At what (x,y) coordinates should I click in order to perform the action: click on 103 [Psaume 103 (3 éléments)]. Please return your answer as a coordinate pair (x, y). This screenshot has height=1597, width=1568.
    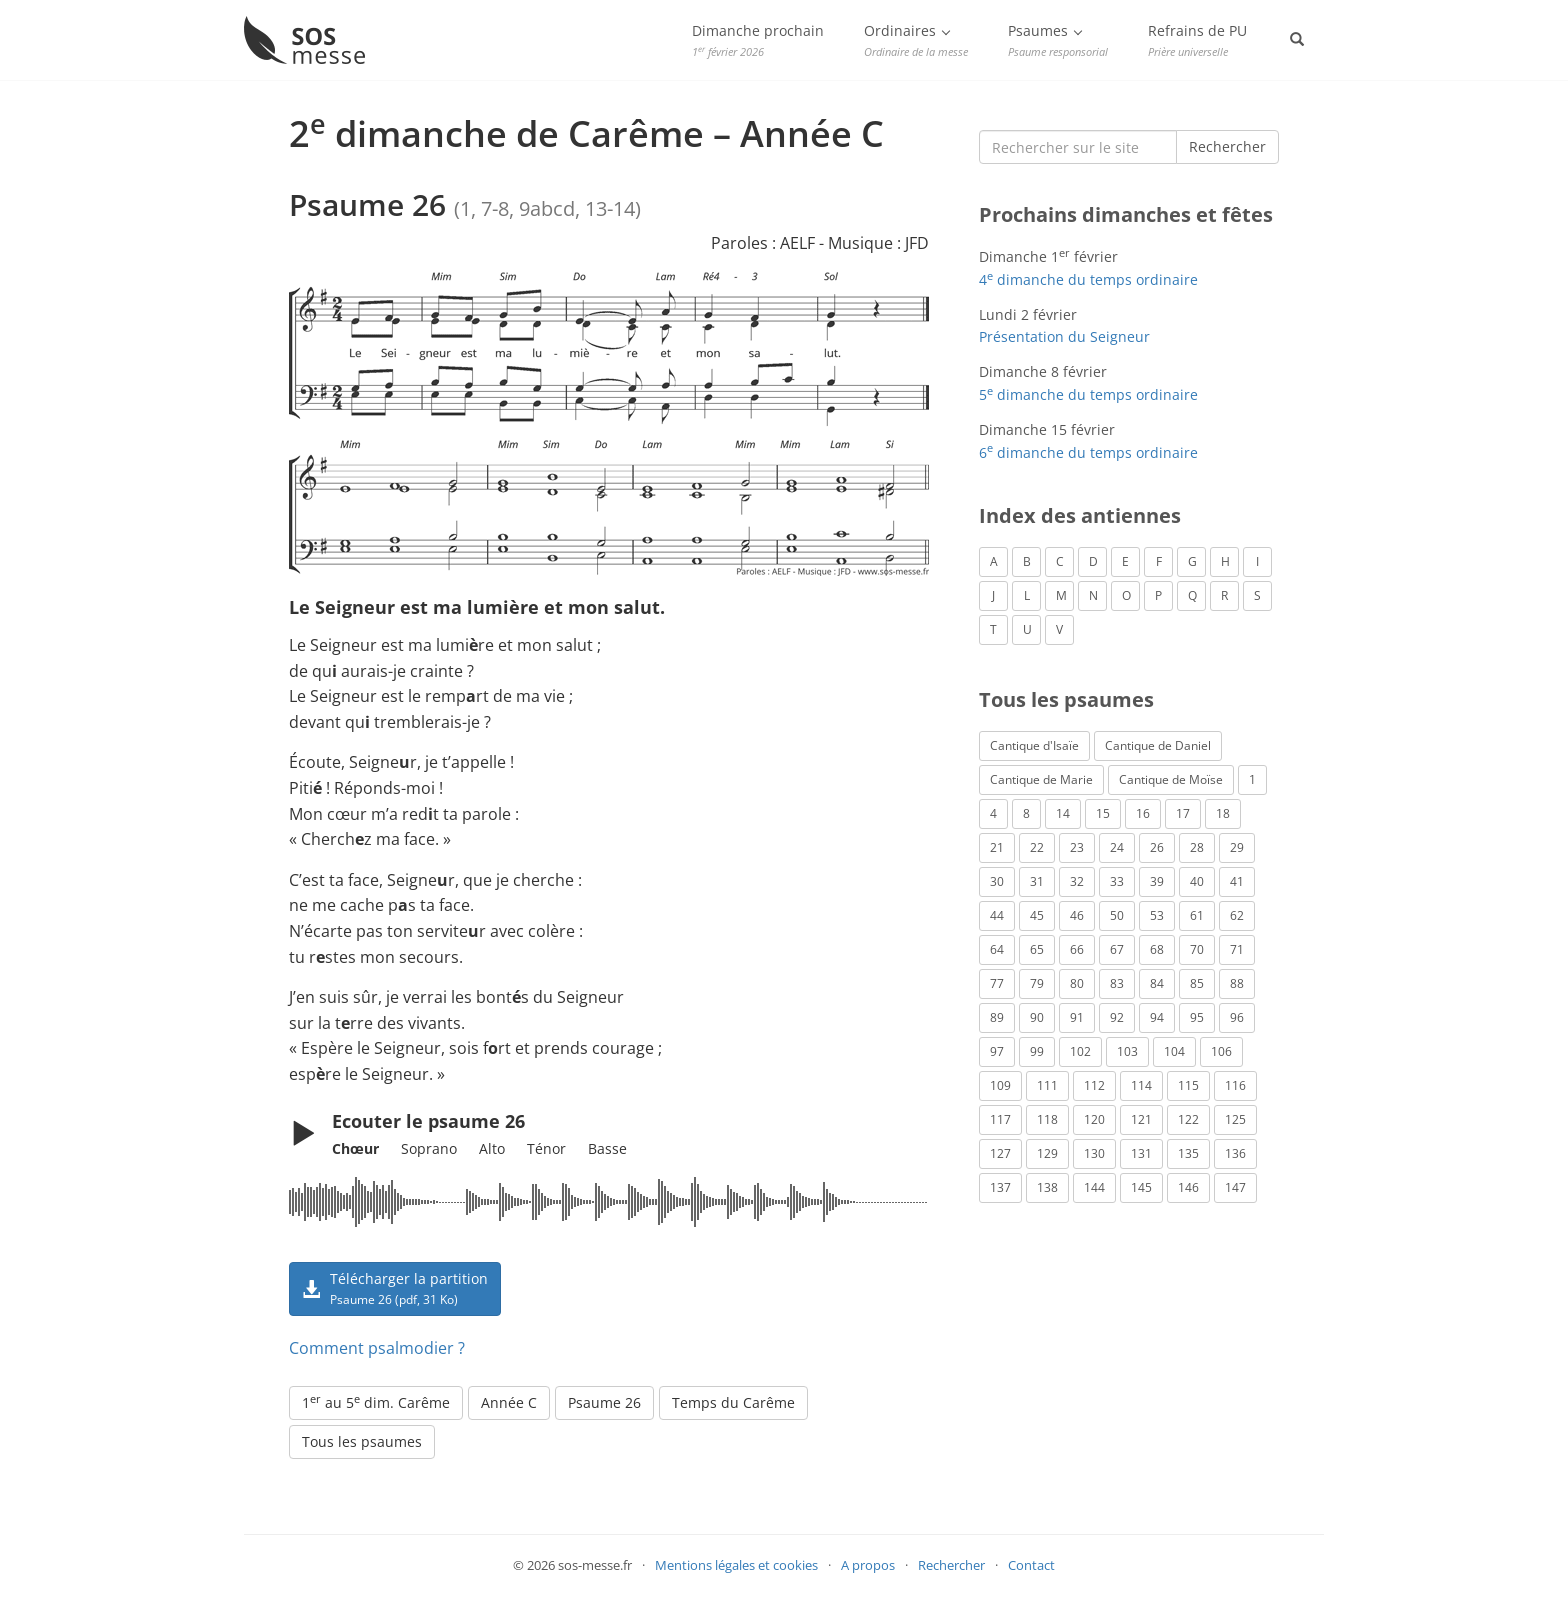
    Looking at the image, I should click on (1127, 1051).